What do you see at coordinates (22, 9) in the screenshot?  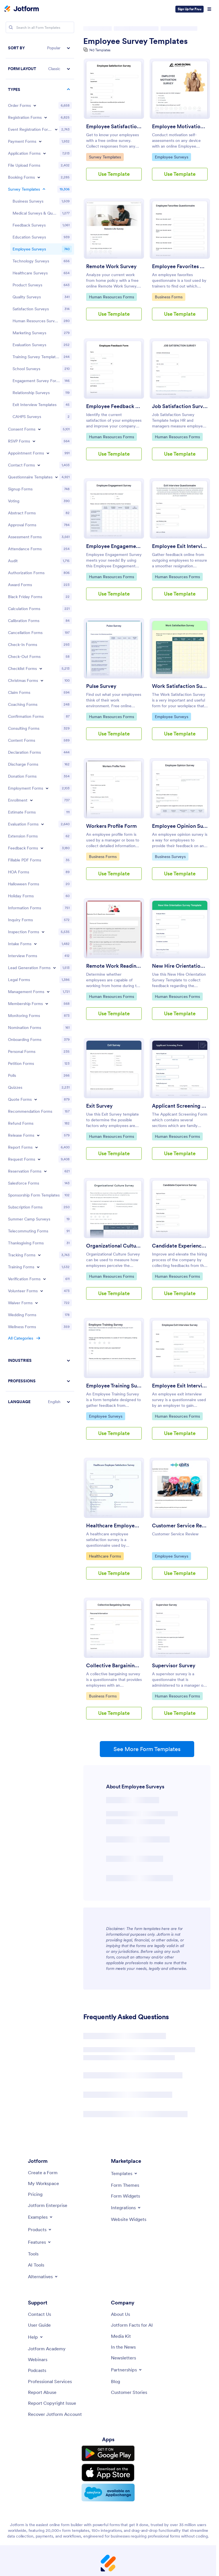 I see `[Jotform Logo]` at bounding box center [22, 9].